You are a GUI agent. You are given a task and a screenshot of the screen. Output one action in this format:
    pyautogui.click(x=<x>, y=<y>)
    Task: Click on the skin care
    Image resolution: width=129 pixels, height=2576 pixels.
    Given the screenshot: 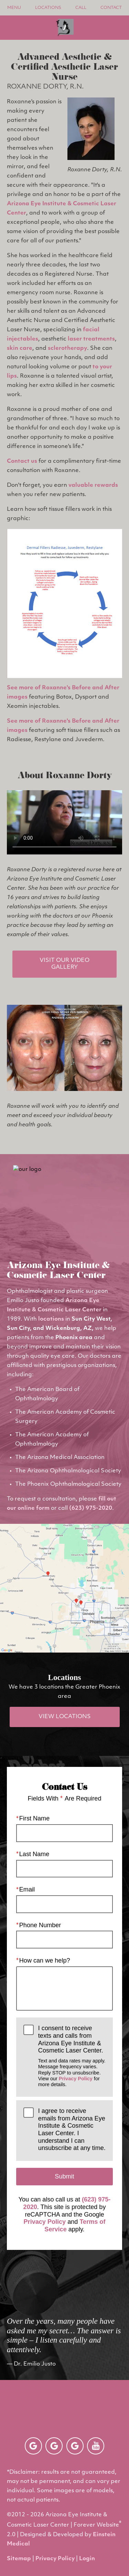 What is the action you would take?
    pyautogui.click(x=19, y=348)
    